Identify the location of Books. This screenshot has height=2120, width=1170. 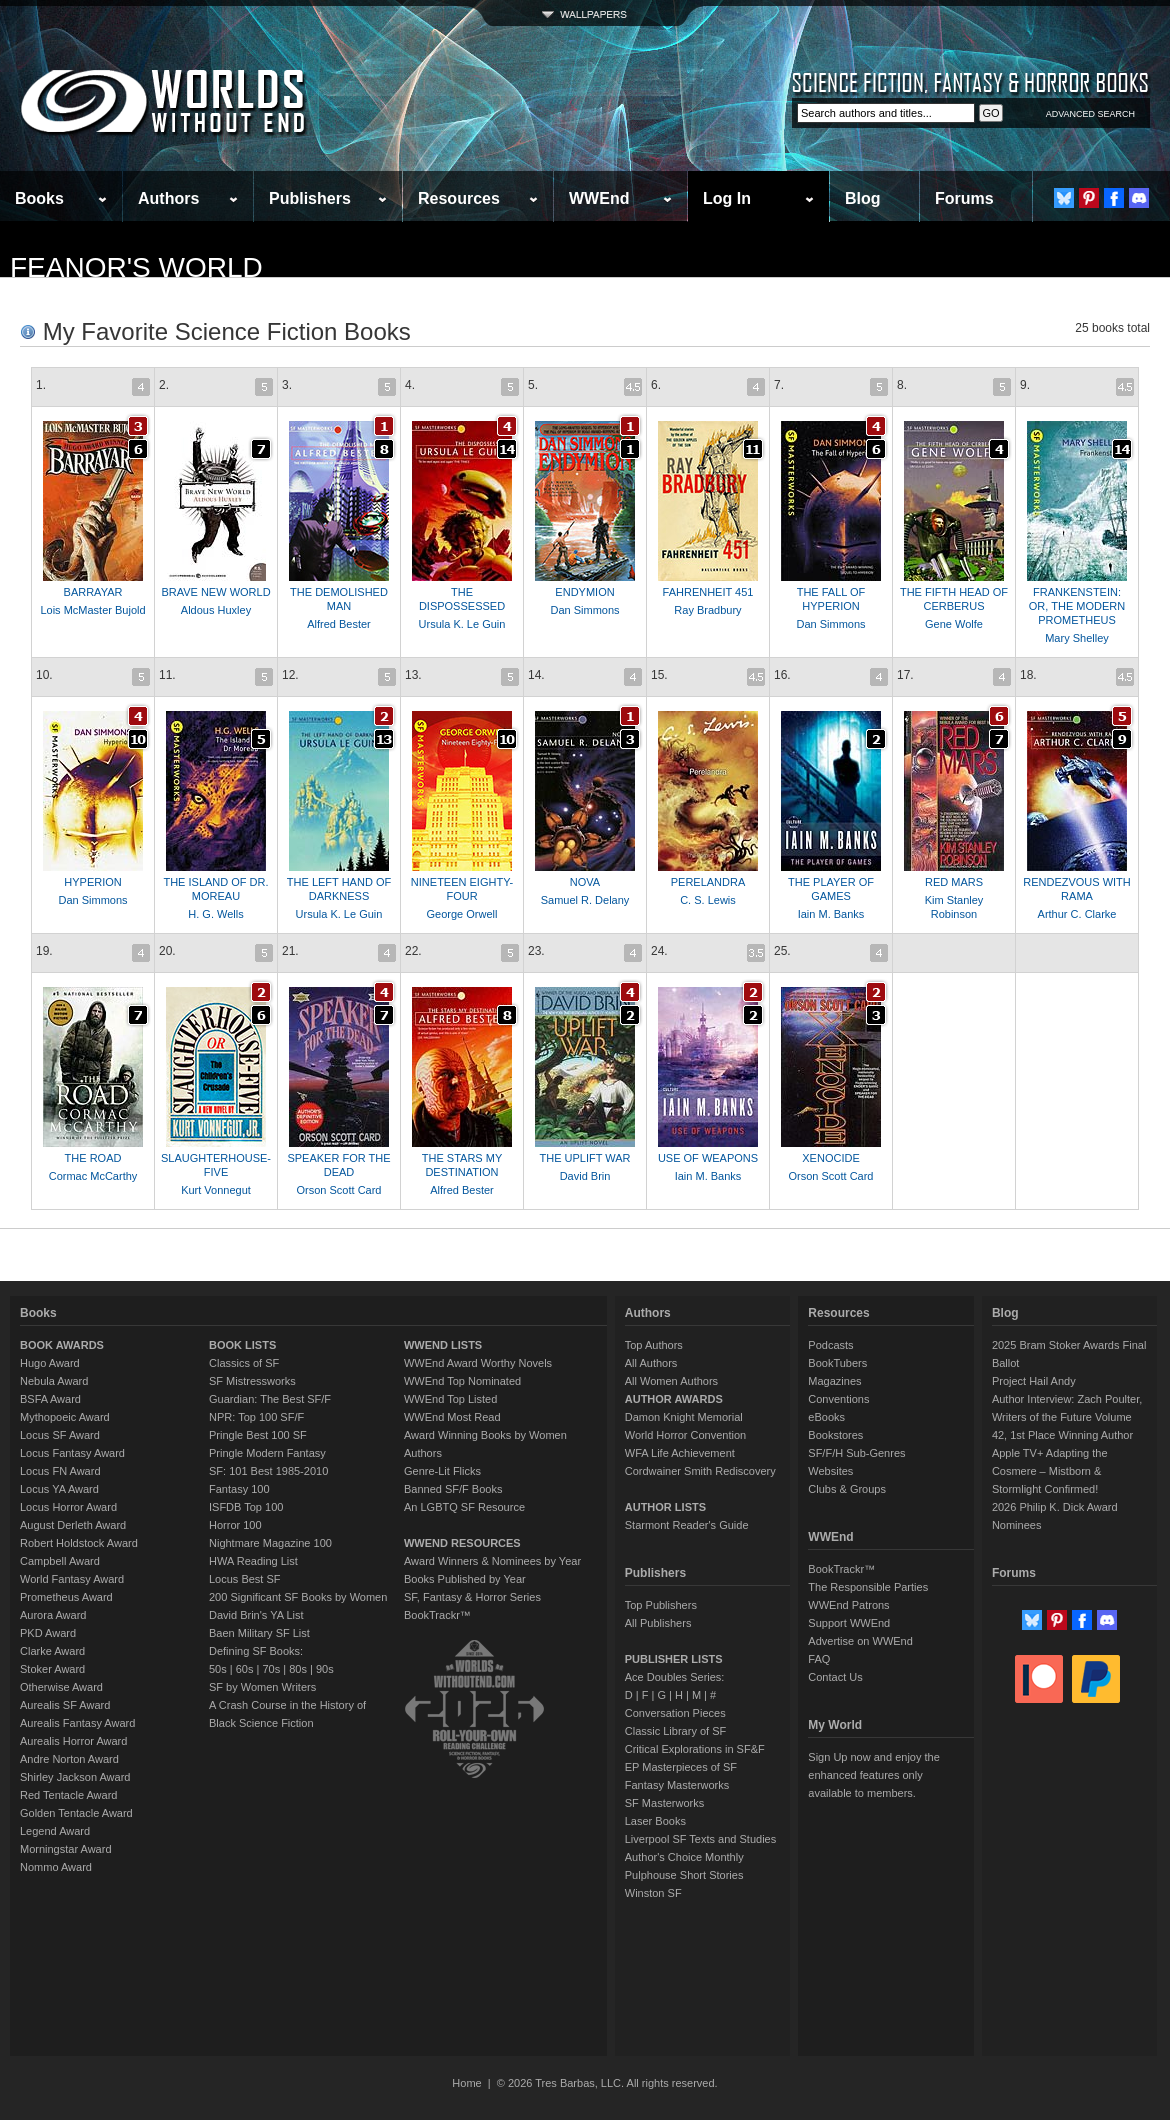
(39, 198).